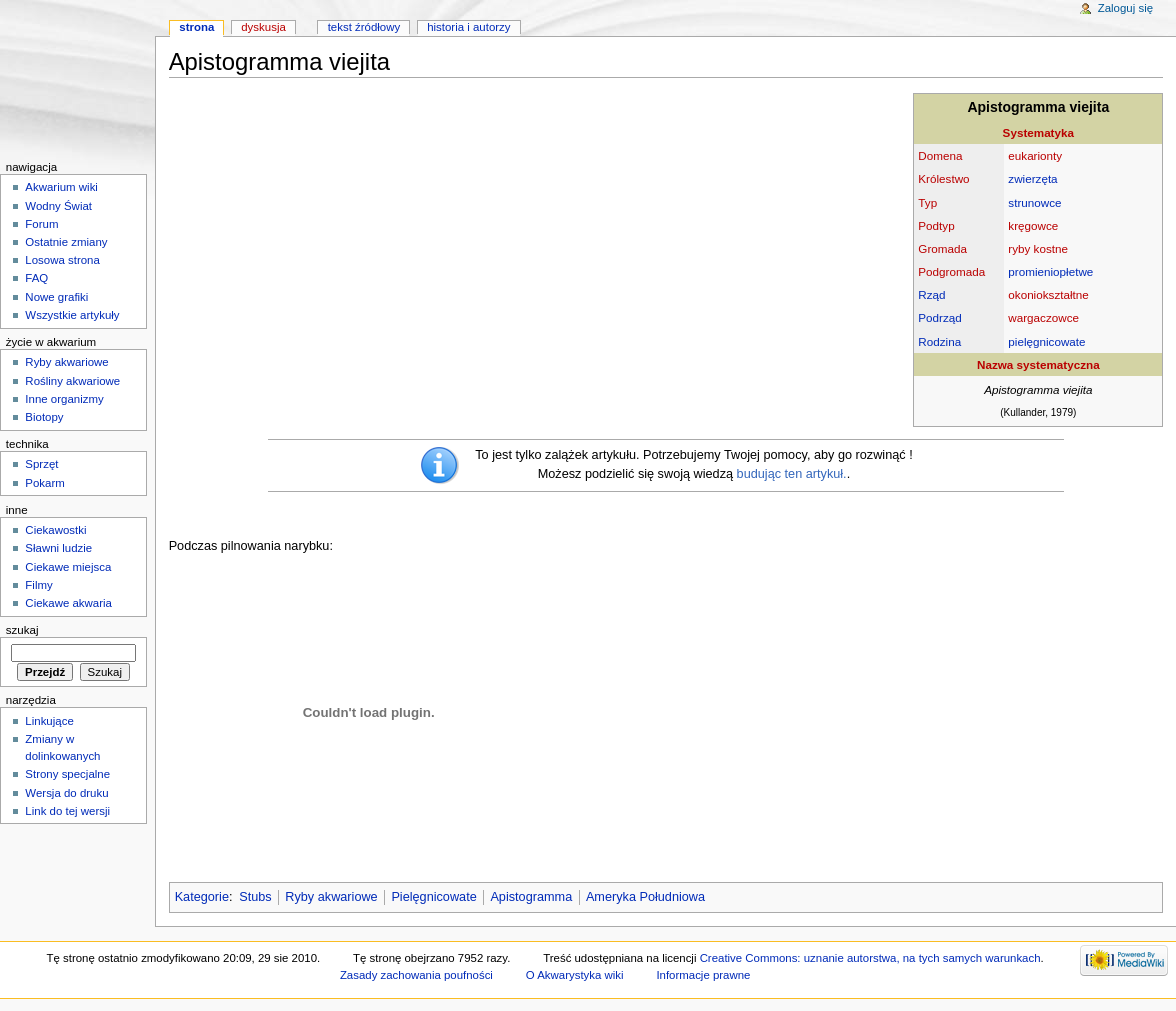 The width and height of the screenshot is (1176, 1011). Describe the element at coordinates (792, 474) in the screenshot. I see `budując ten artykuł.` at that location.